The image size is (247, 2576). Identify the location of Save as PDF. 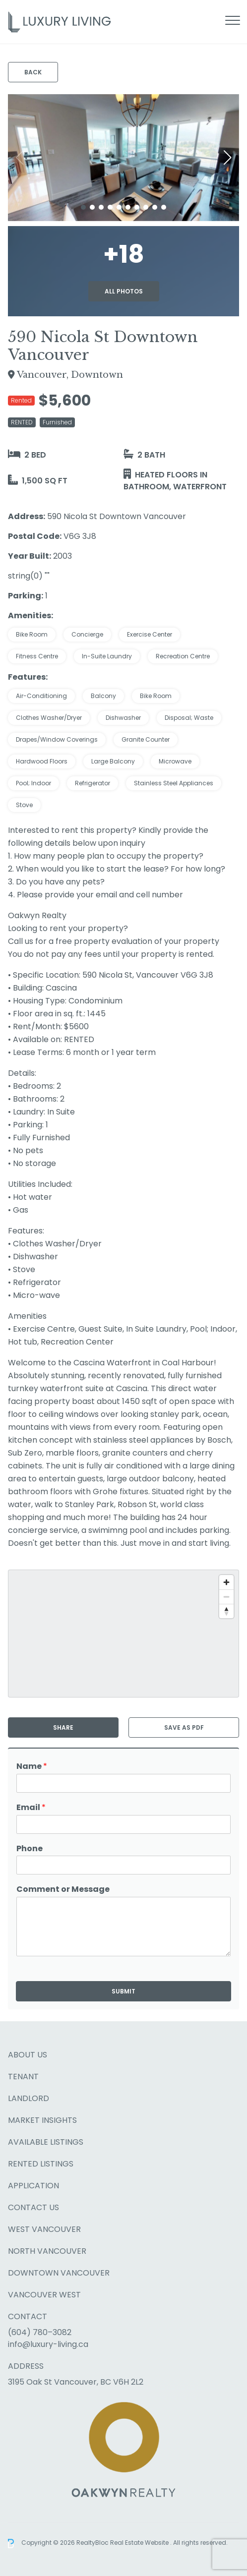
(184, 1727).